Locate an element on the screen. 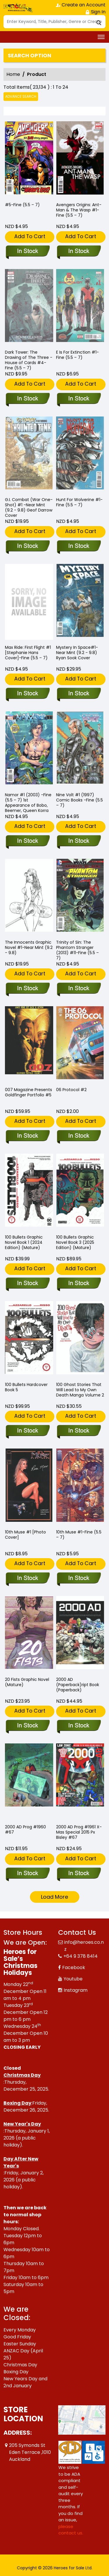  Mystery In Space#1-Near Mint (9.2 - 9.8) Ryan Sook Cover [-mystery-in-space-1-near-mint-9.2-9.8-ryan-sook-cover] is located at coordinates (77, 652).